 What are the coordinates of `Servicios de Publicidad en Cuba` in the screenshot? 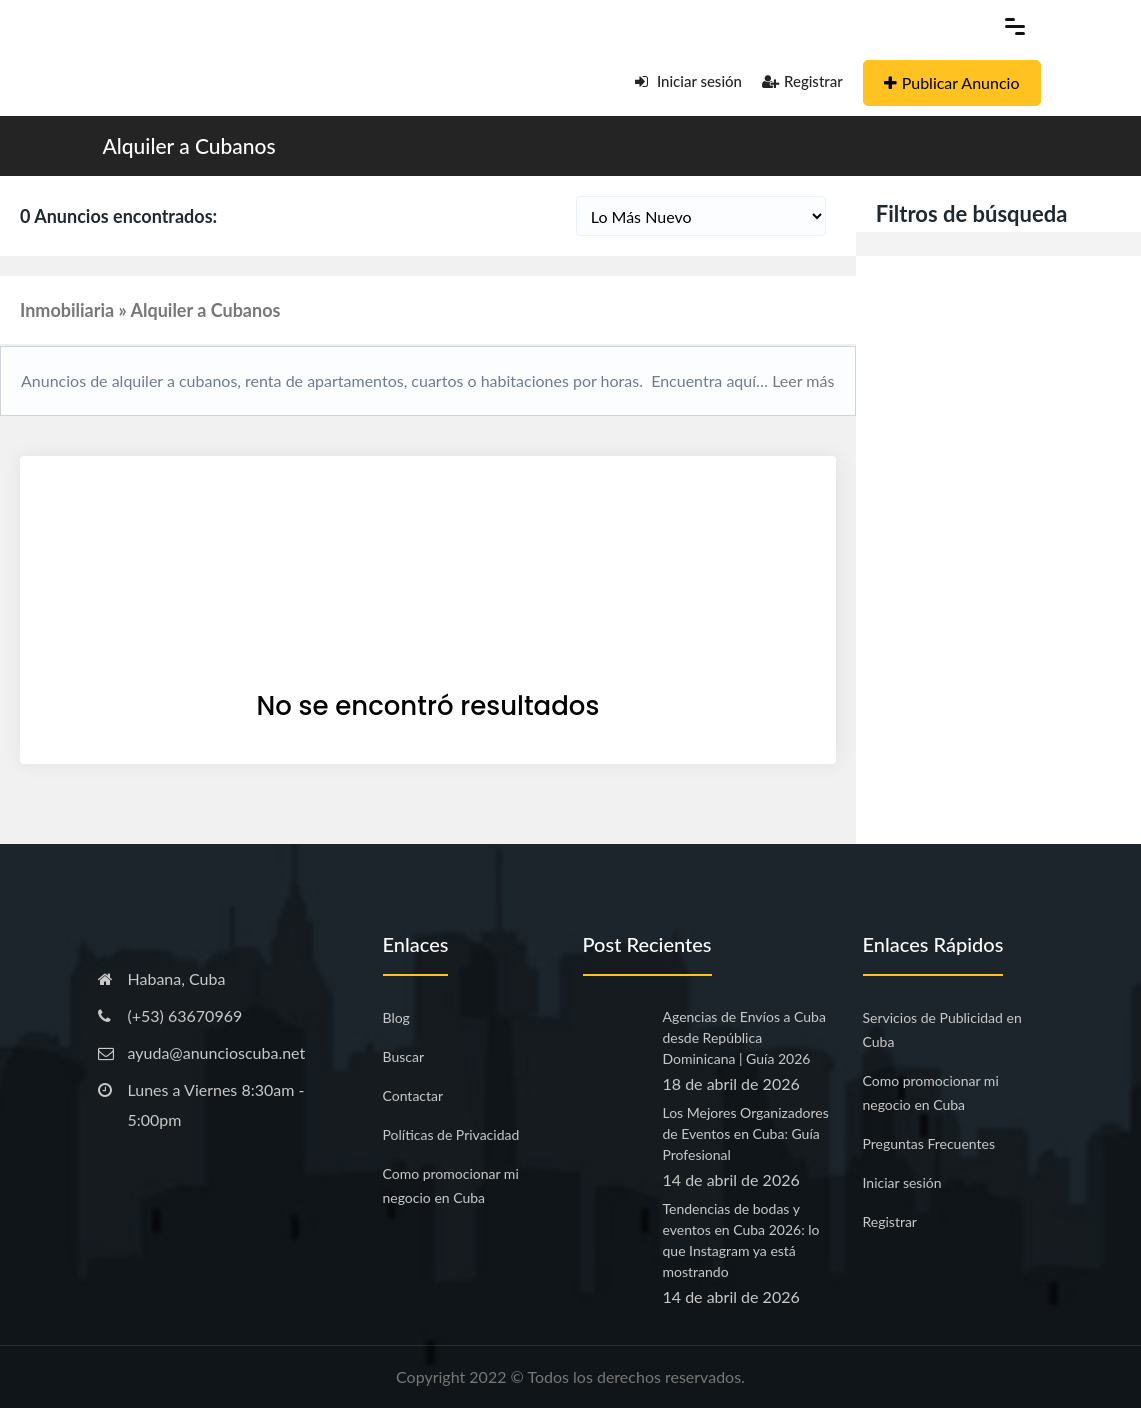 It's located at (942, 1029).